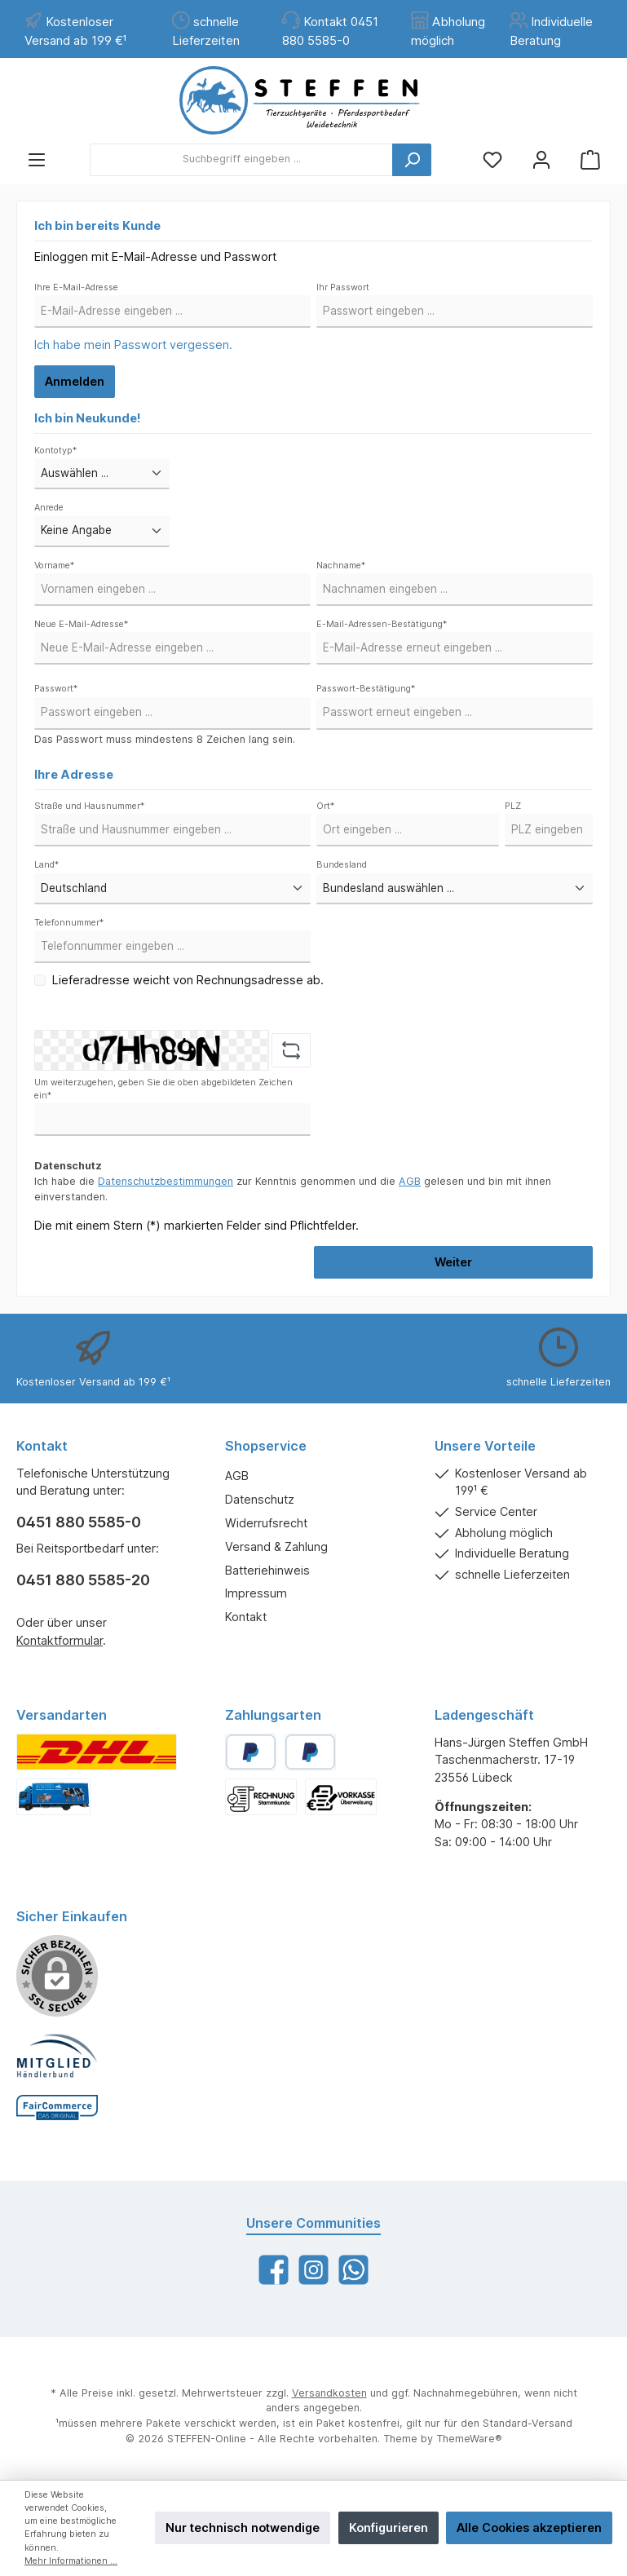  Describe the element at coordinates (340, 565) in the screenshot. I see `Nachname*` at that location.